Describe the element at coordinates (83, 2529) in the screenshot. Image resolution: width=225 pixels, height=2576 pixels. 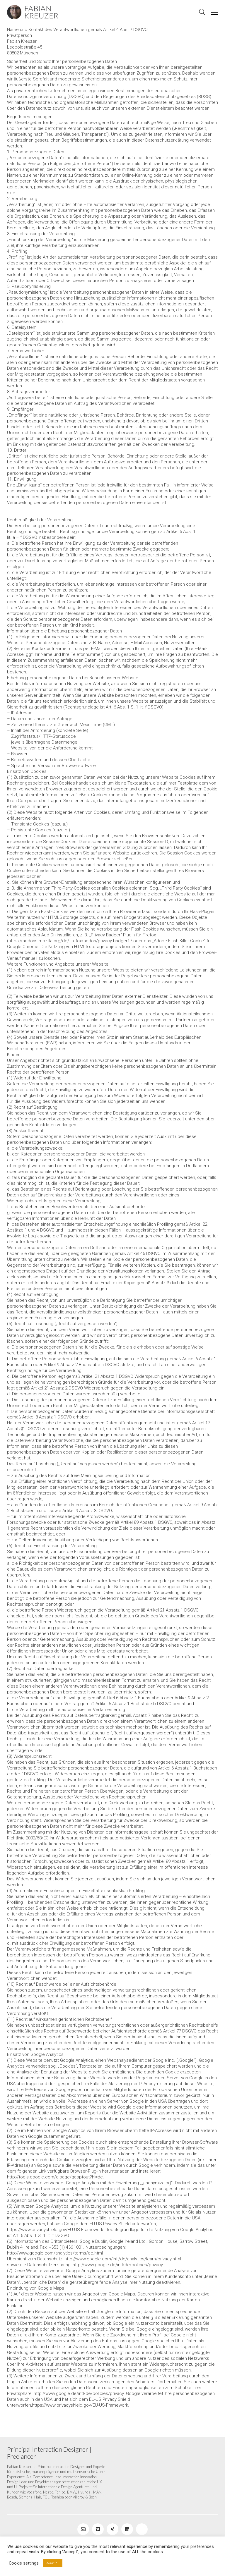
I see `[Email]` at that location.